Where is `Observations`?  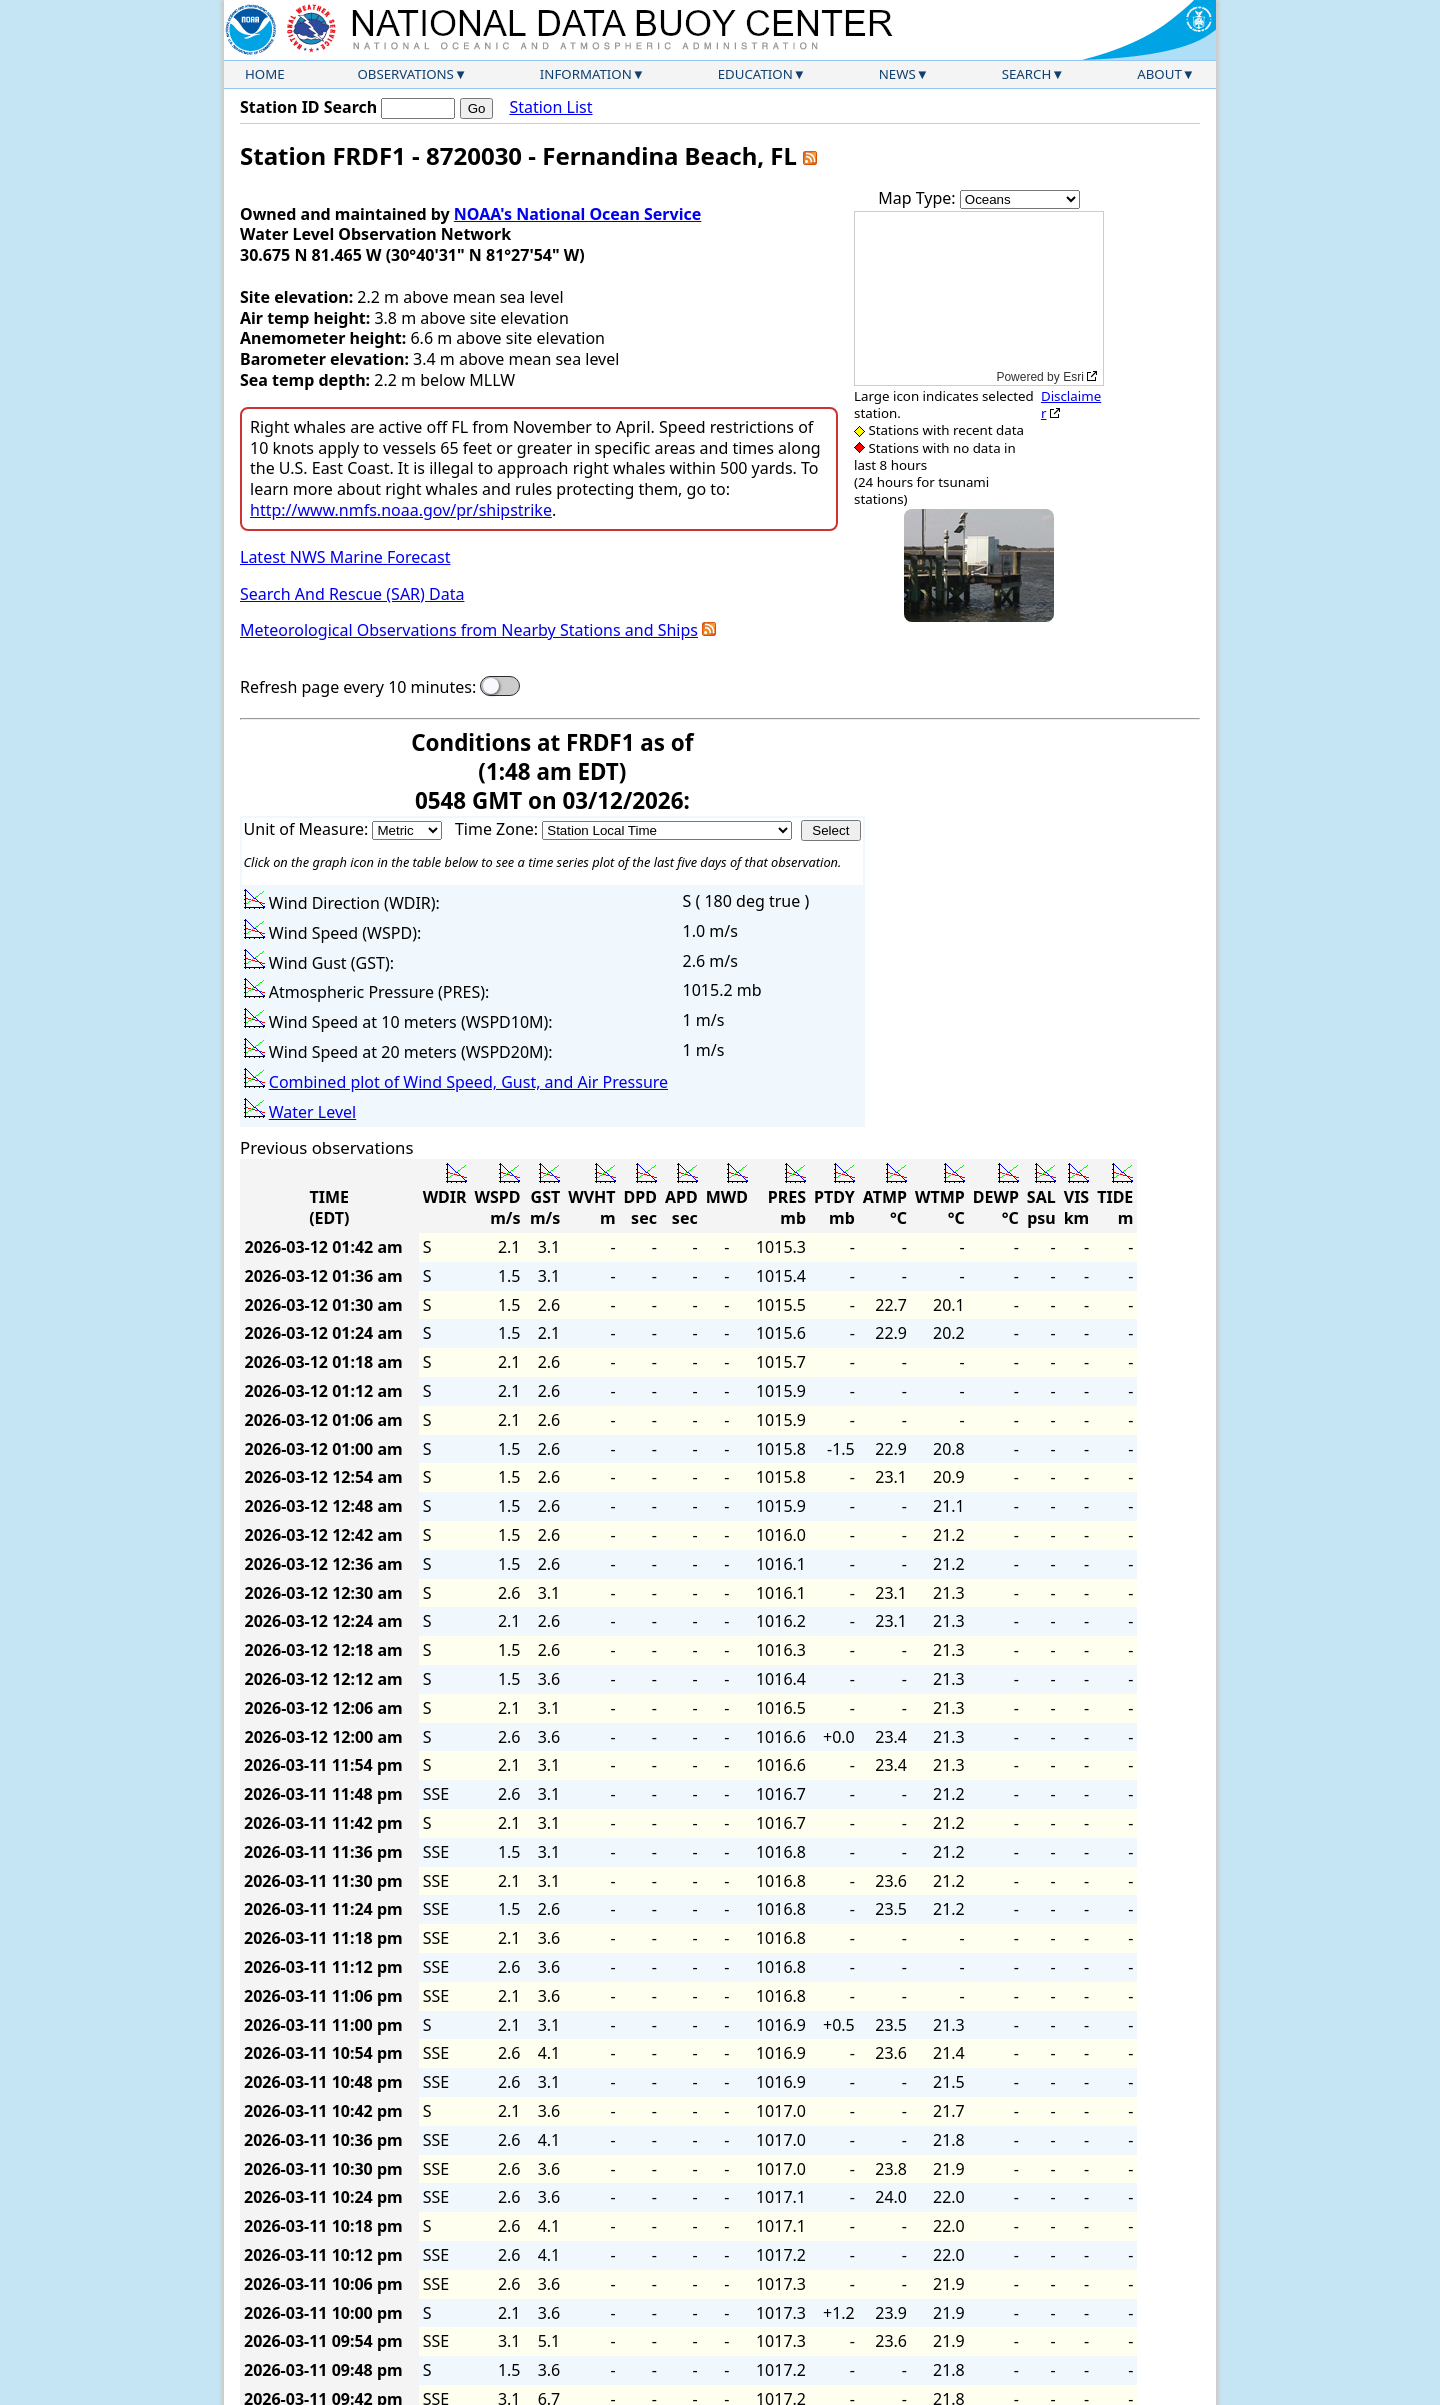 Observations is located at coordinates (405, 74).